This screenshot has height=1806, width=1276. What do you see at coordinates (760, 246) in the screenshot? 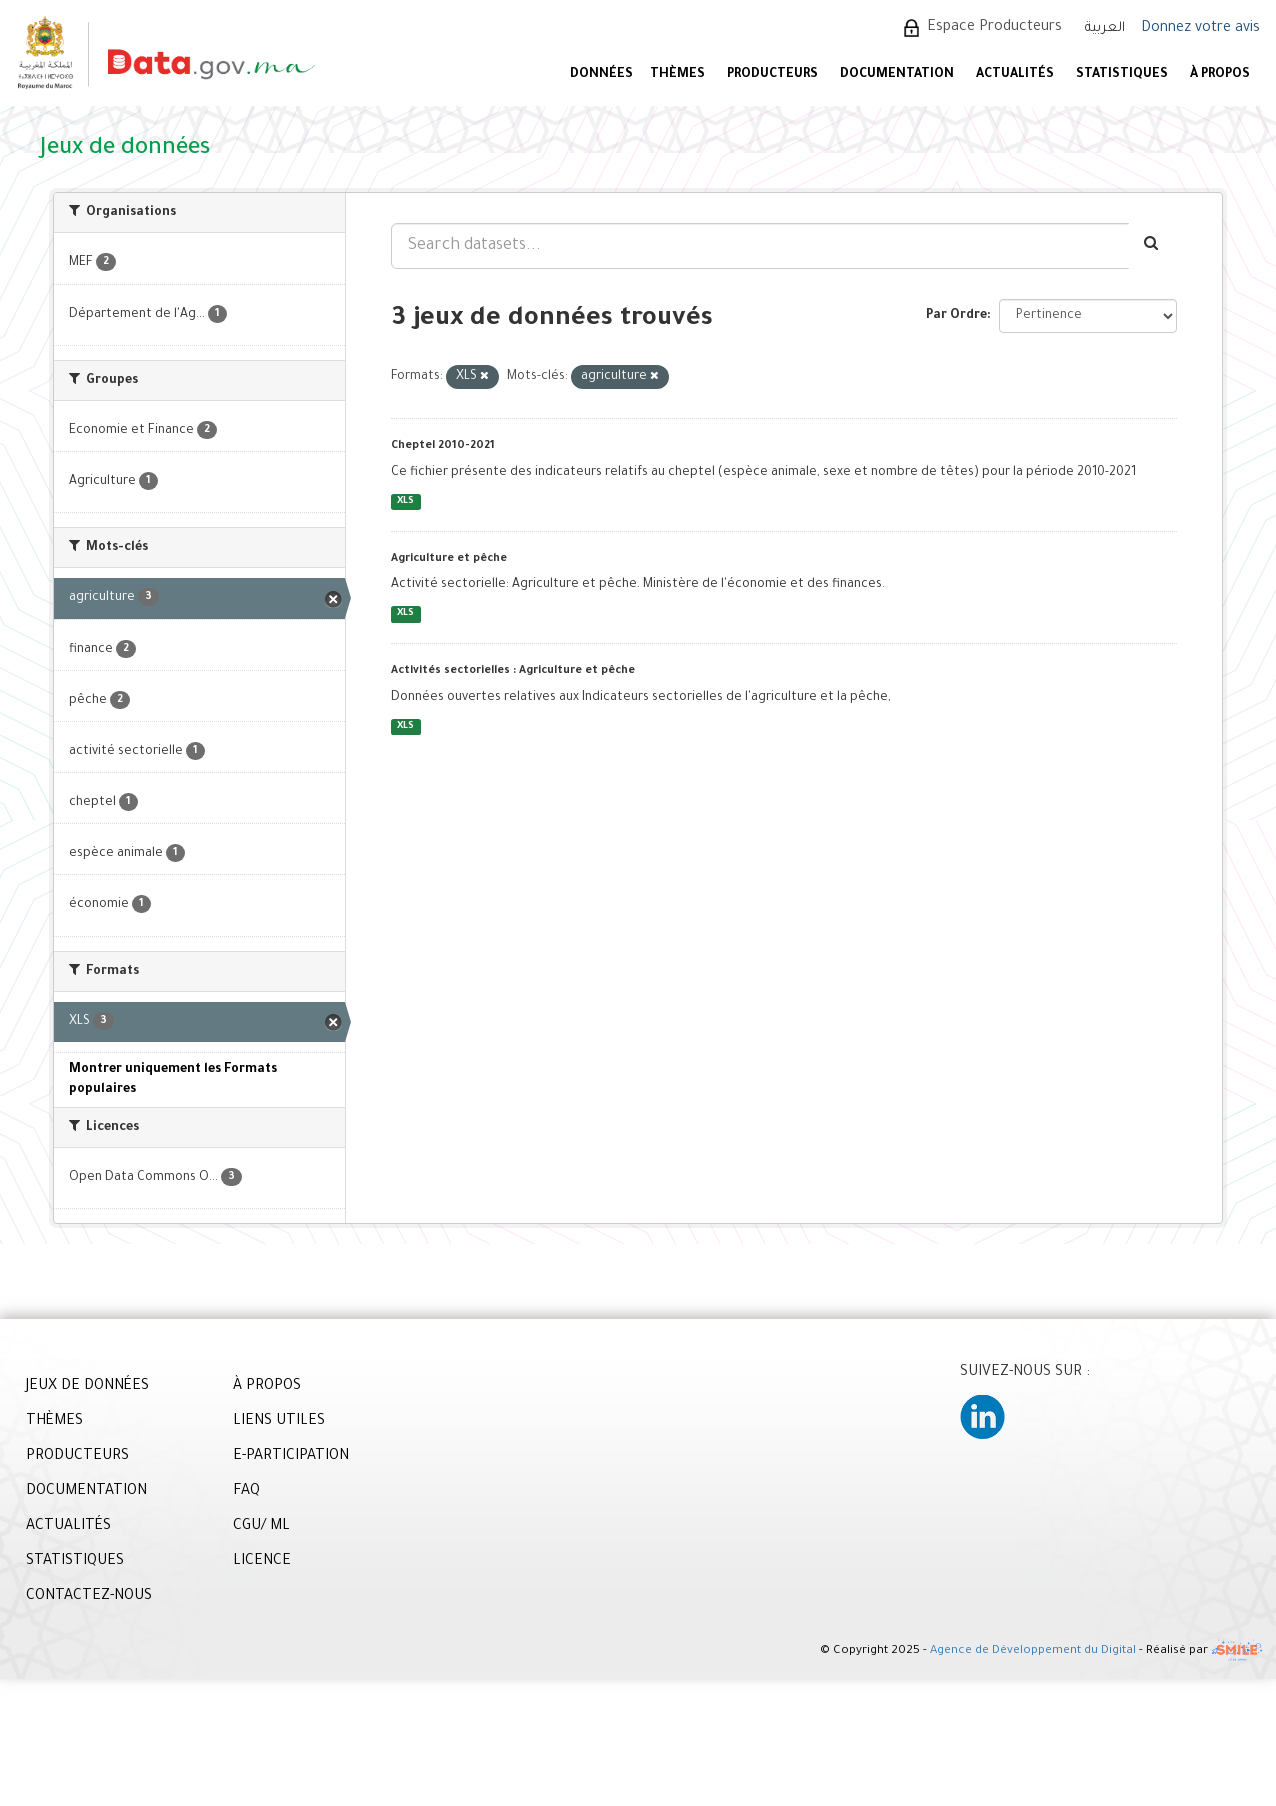
I see `[Search datasets...]` at bounding box center [760, 246].